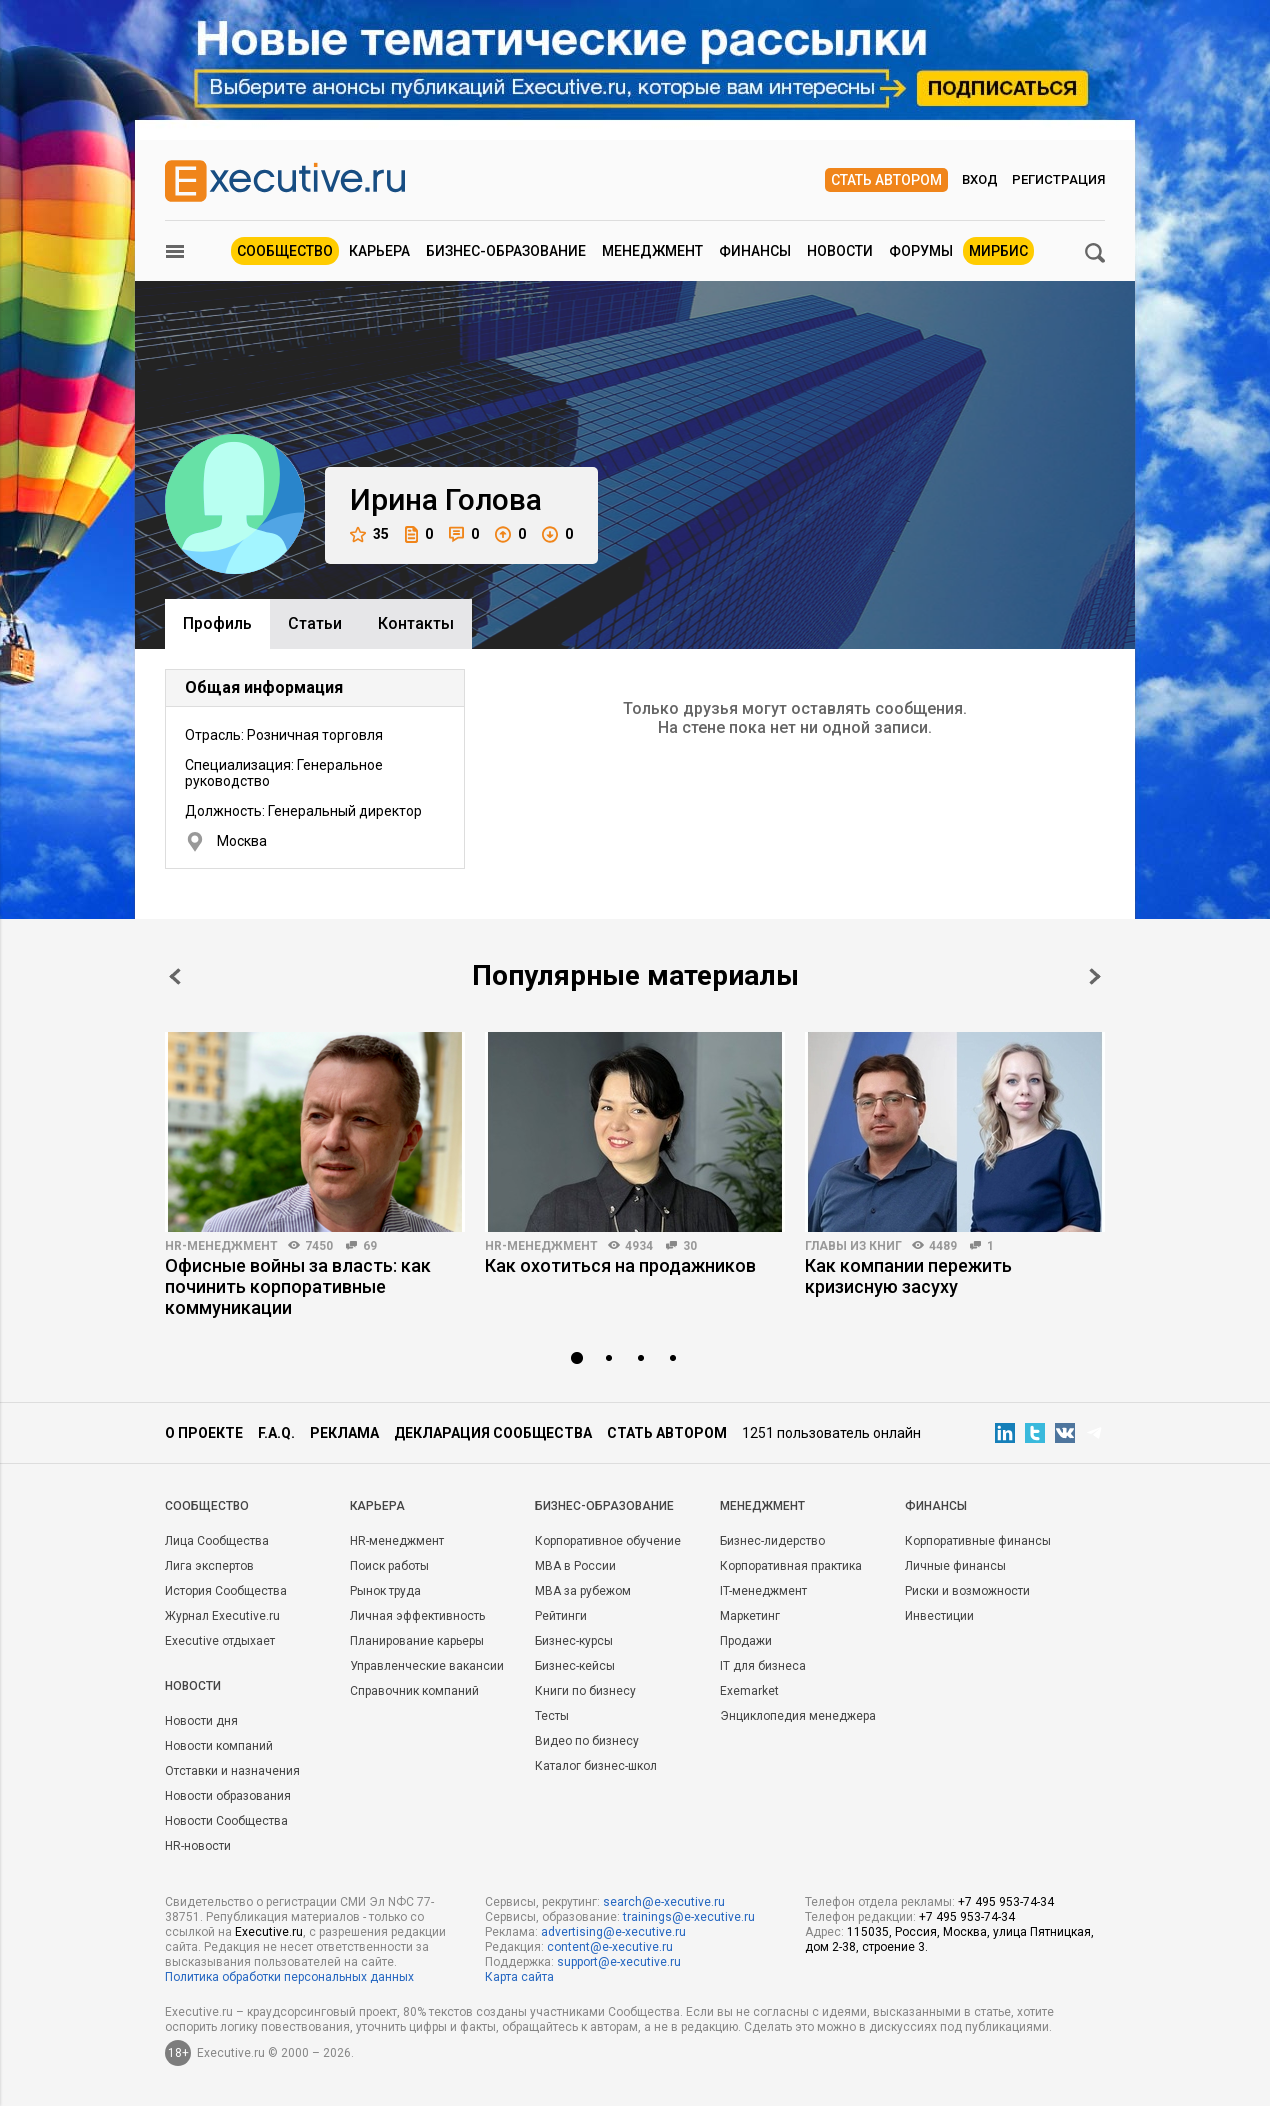 This screenshot has height=2106, width=1270. Describe the element at coordinates (574, 1641) in the screenshot. I see `Бизнес-курсы` at that location.